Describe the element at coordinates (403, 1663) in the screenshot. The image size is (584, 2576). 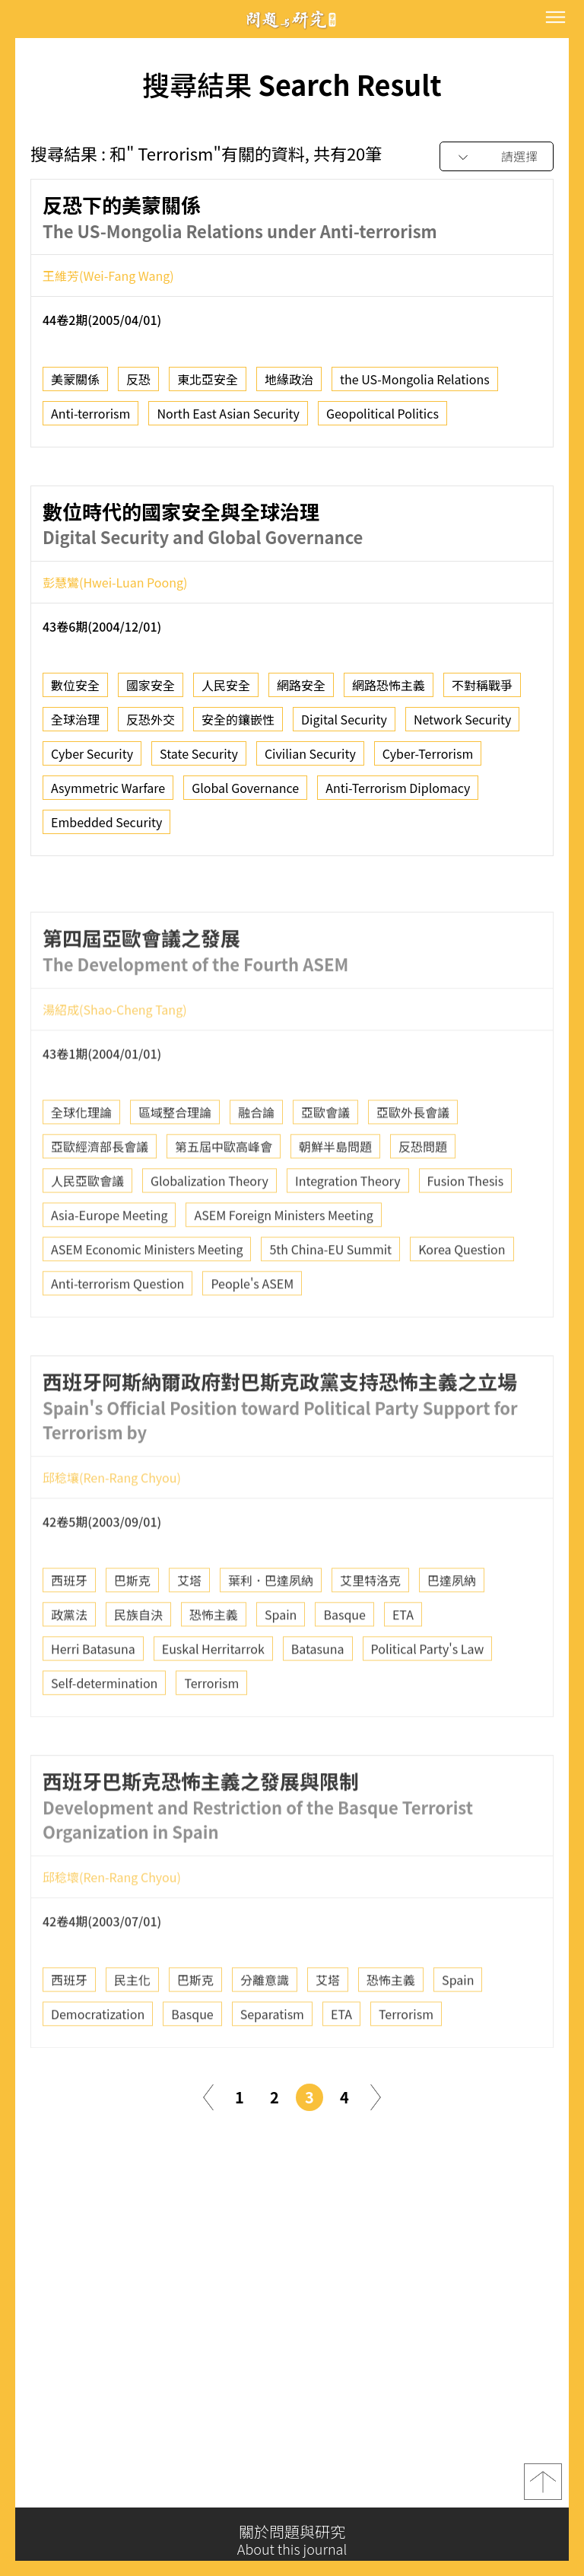
I see `ETA` at that location.